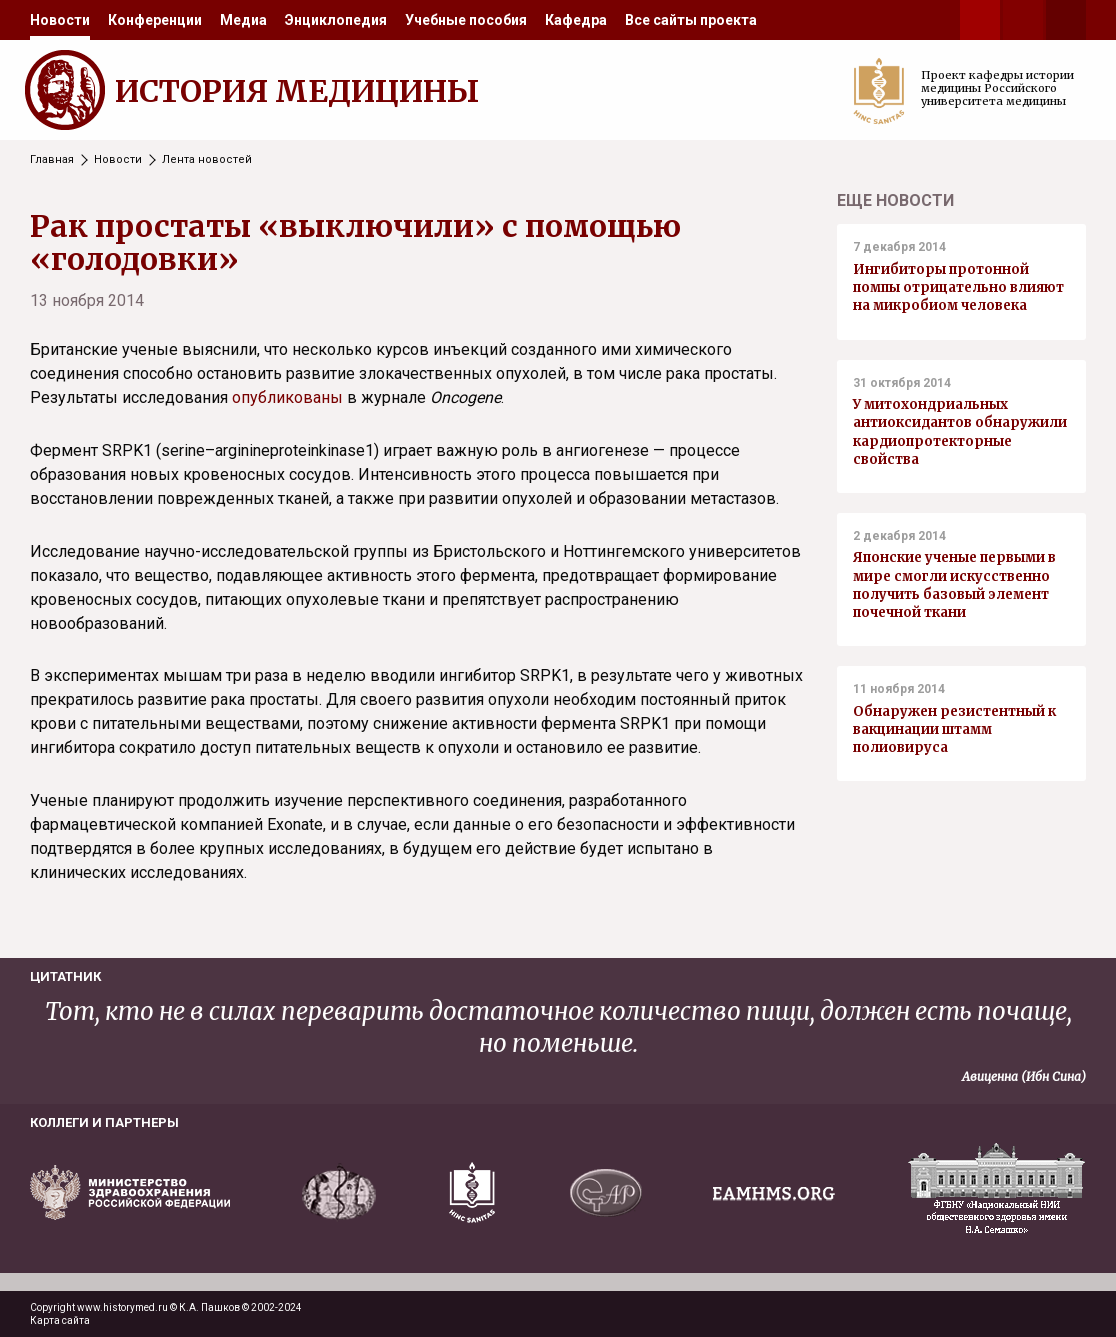 This screenshot has height=1337, width=1116. I want to click on Учебные пособия, so click(466, 20).